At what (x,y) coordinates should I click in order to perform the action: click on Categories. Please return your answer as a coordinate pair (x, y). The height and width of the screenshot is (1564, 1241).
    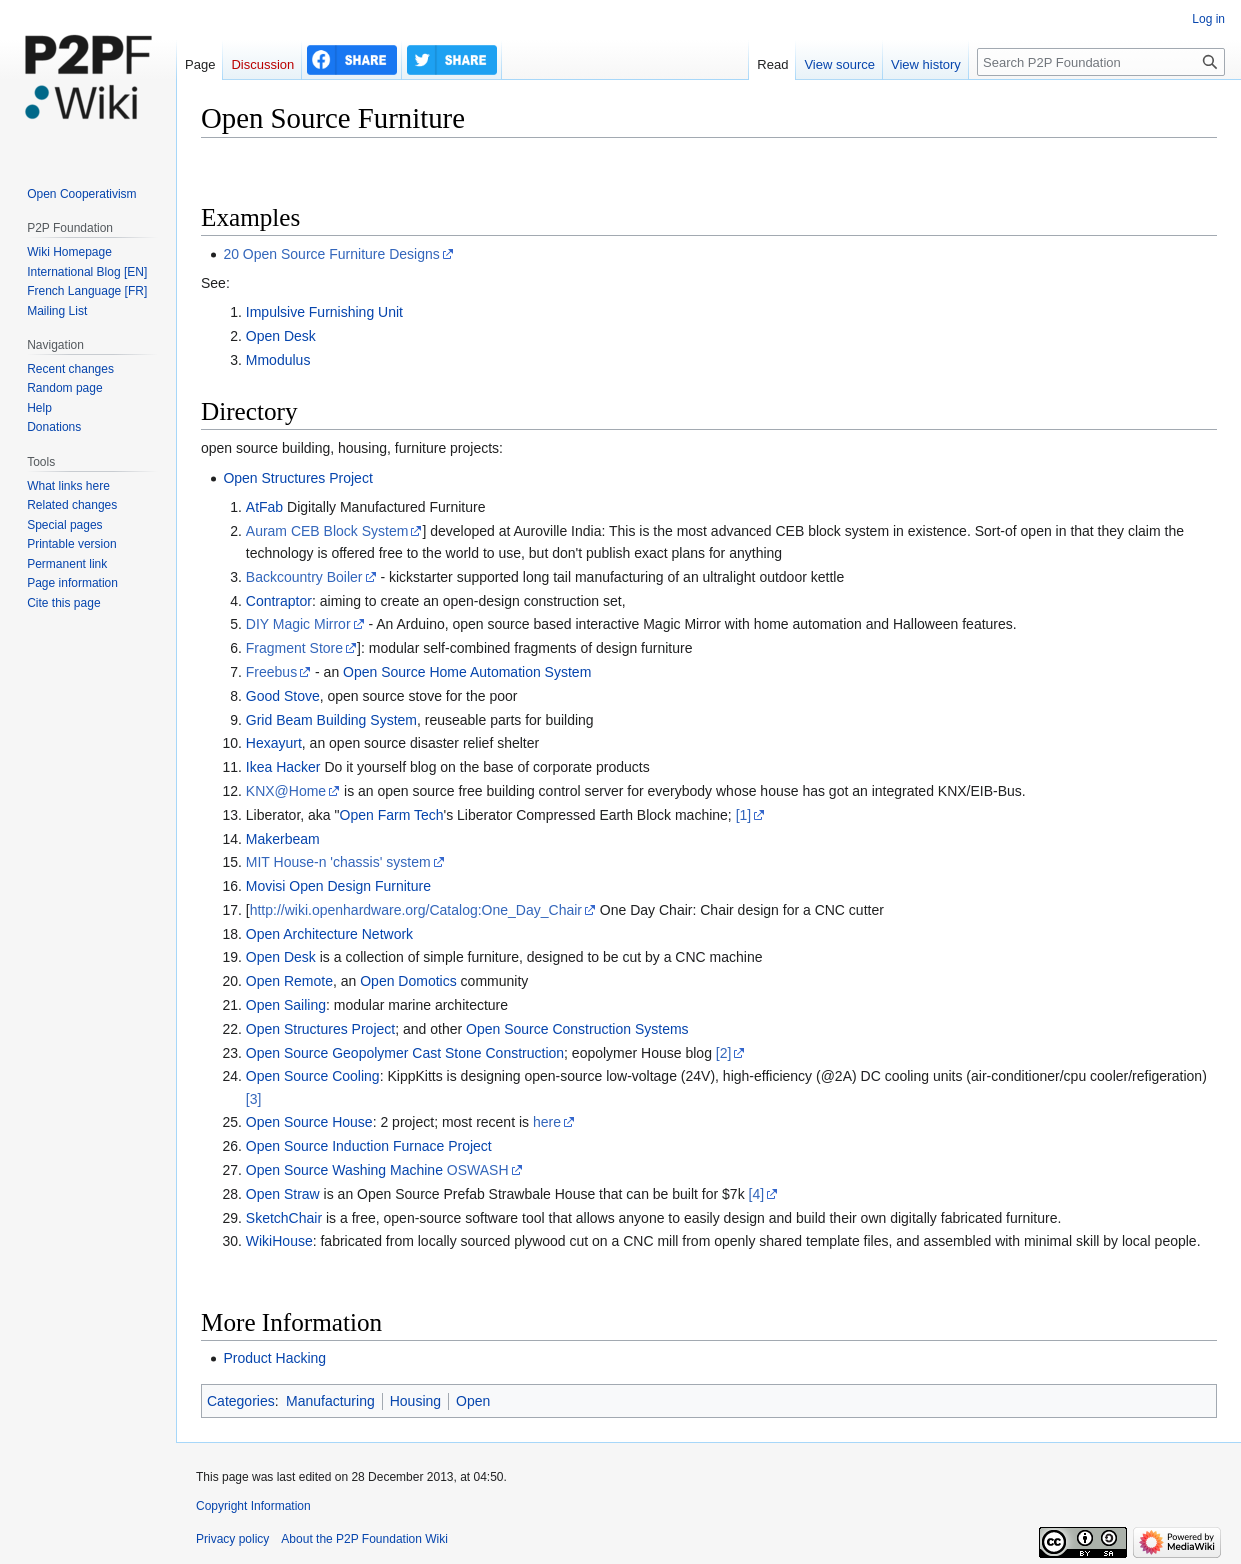
    Looking at the image, I should click on (241, 1401).